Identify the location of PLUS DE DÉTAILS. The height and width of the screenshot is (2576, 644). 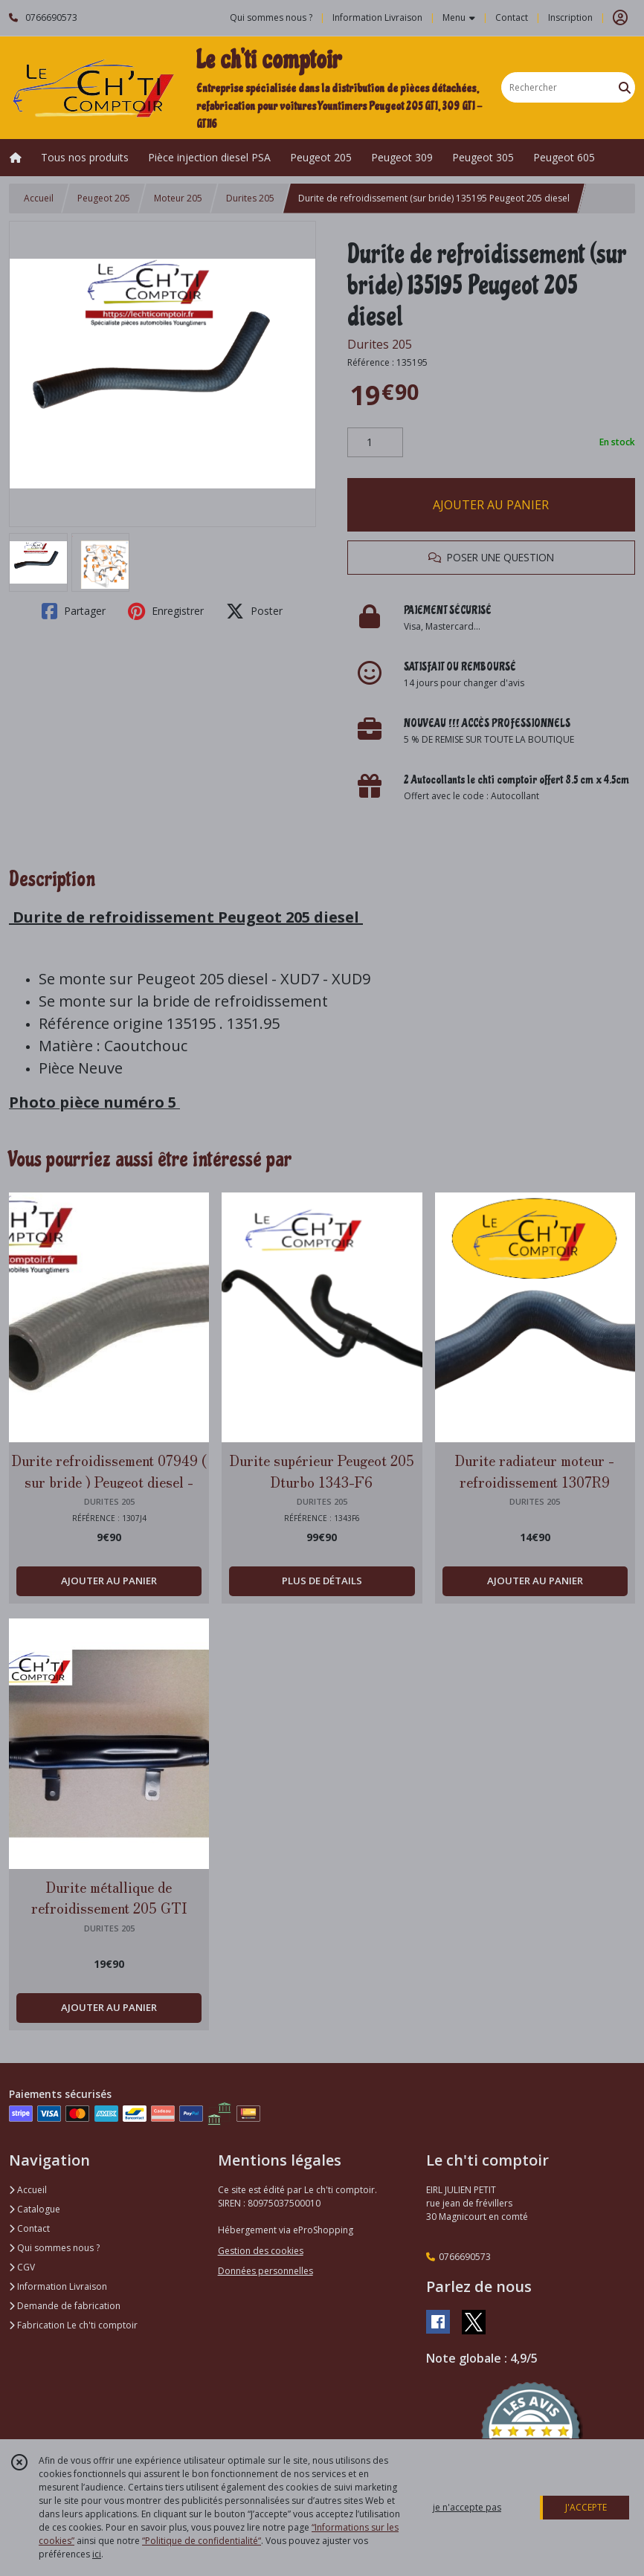
(322, 1580).